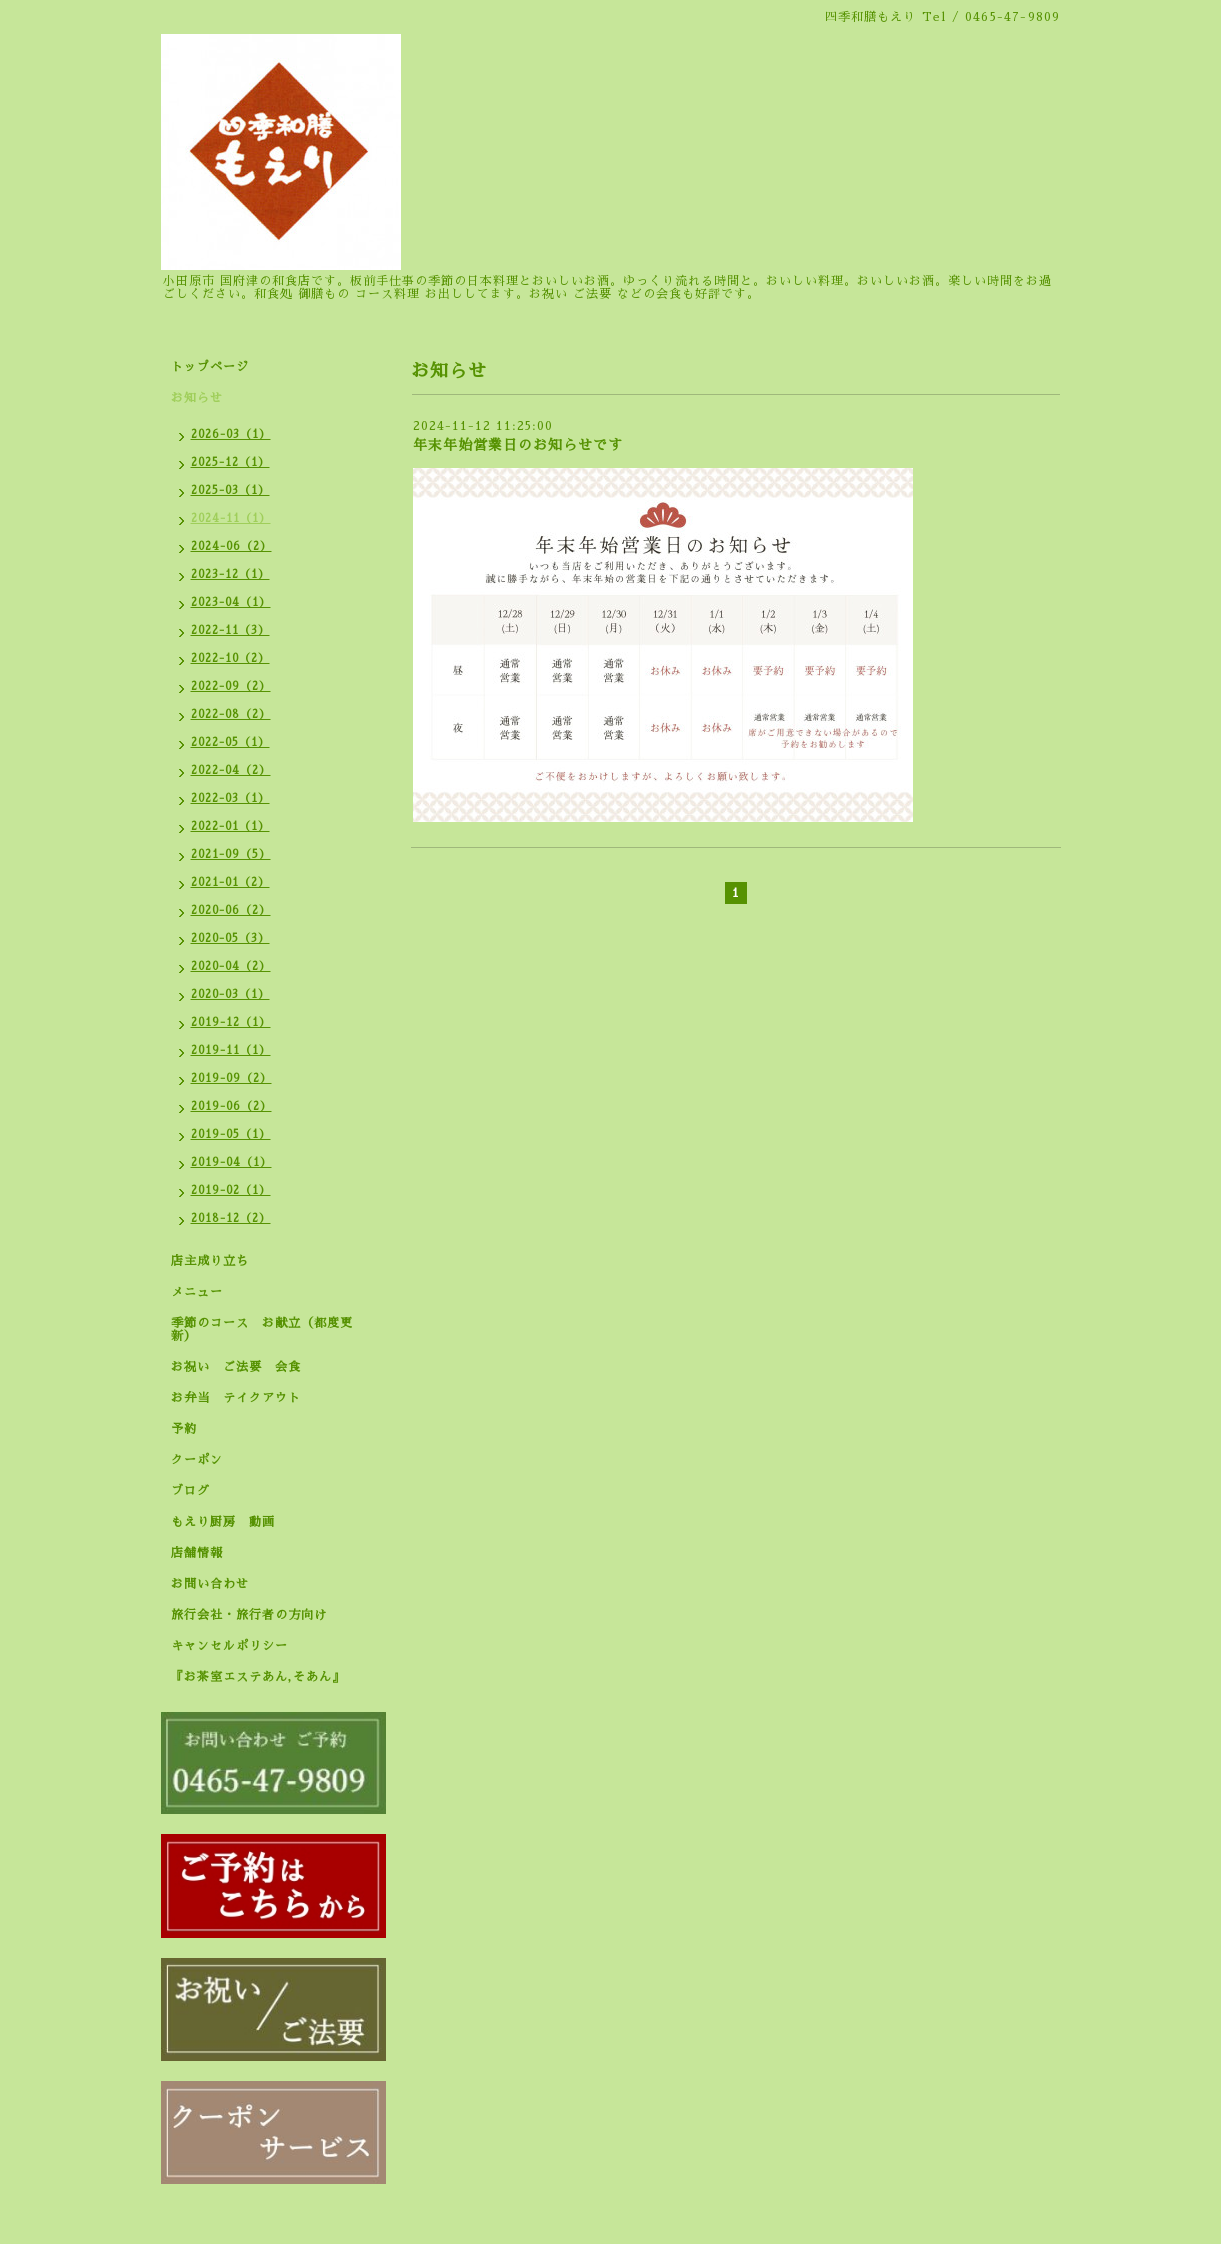  What do you see at coordinates (231, 434) in the screenshot?
I see `2026-03（1）` at bounding box center [231, 434].